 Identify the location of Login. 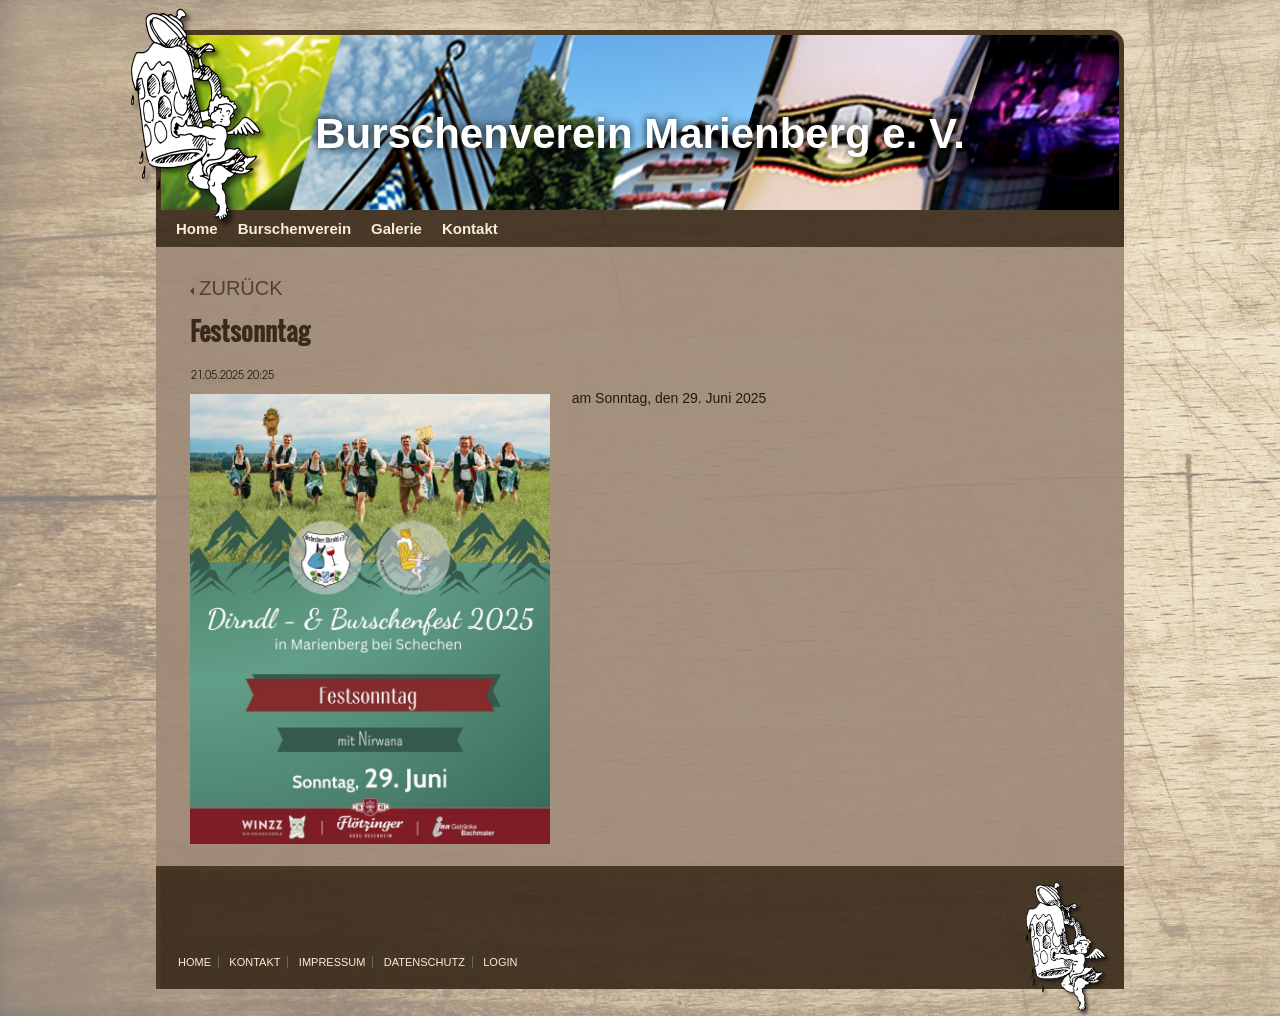
(500, 962).